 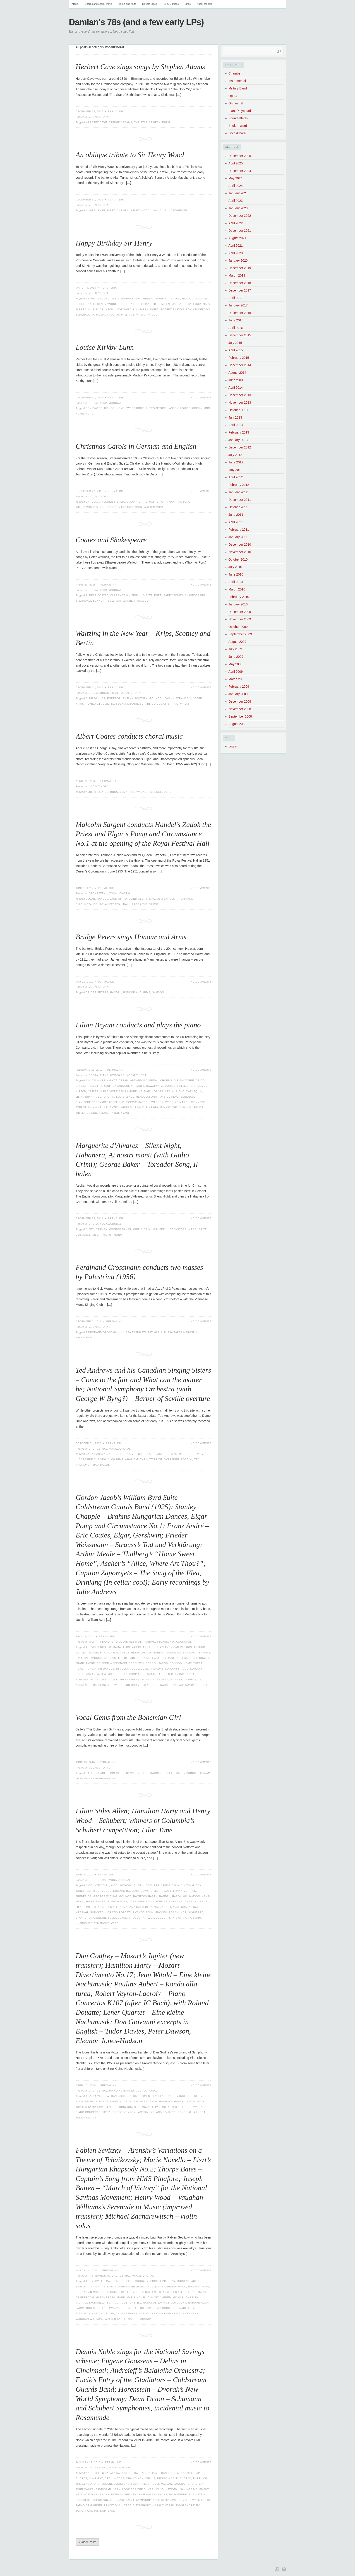 What do you see at coordinates (85, 1663) in the screenshot?
I see `Franz André` at bounding box center [85, 1663].